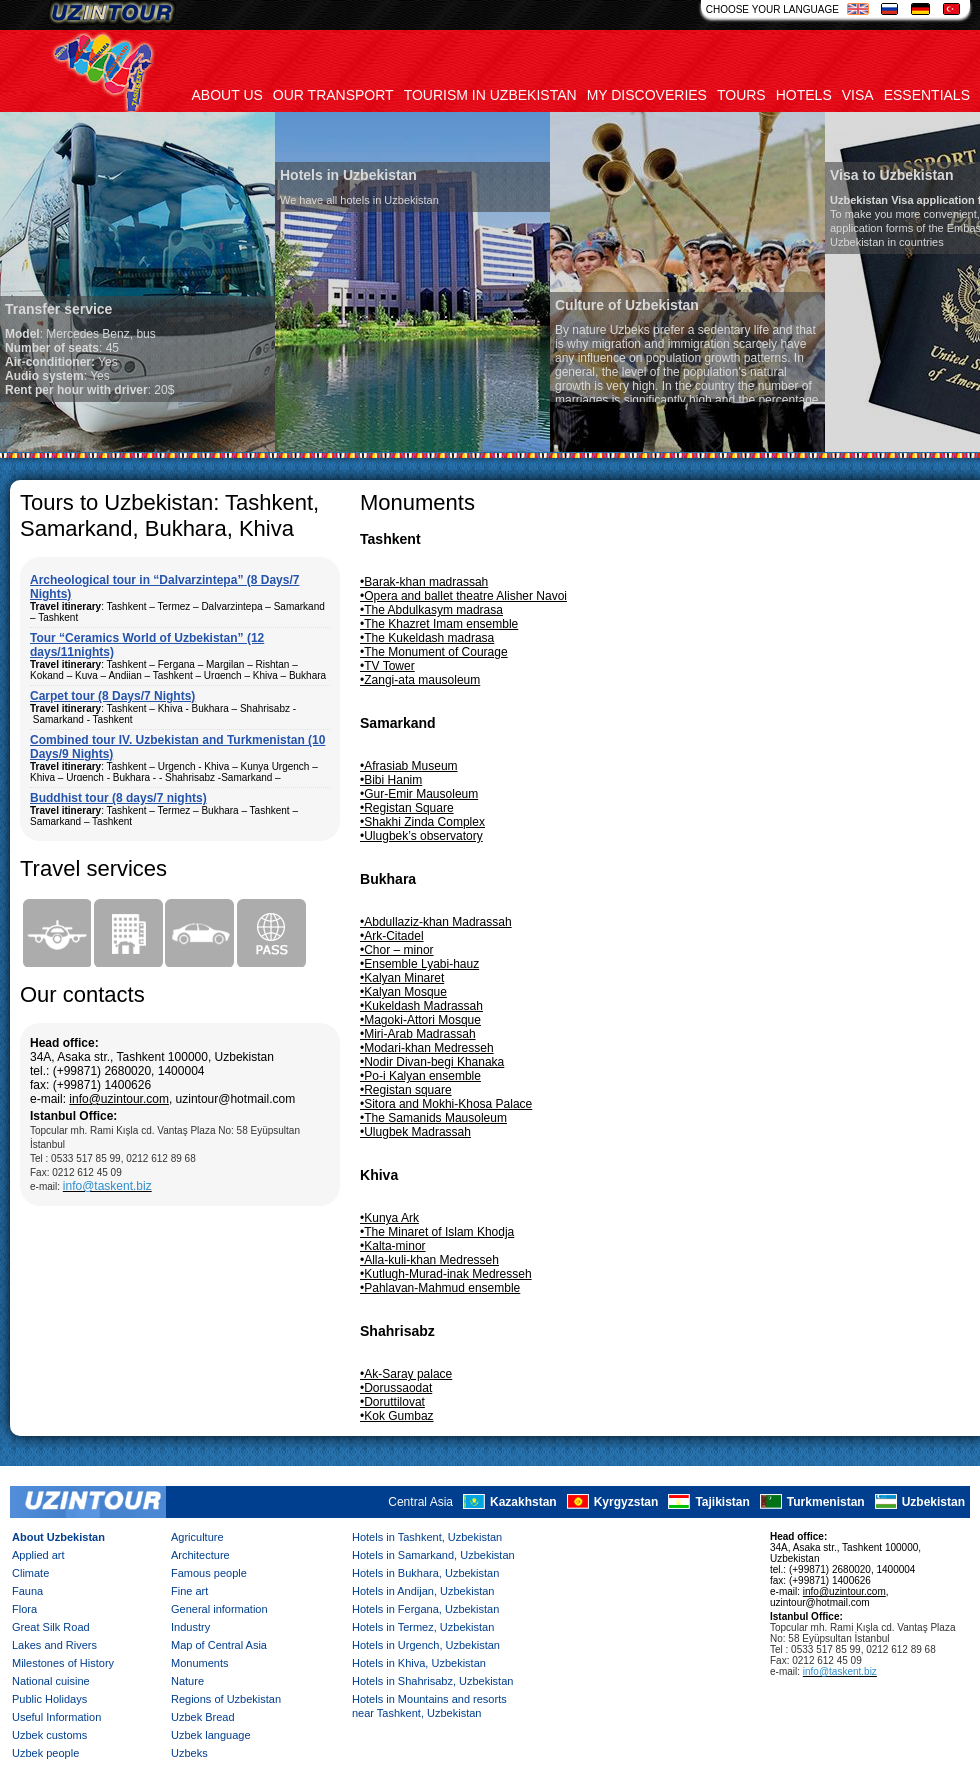 The width and height of the screenshot is (980, 1782). Describe the element at coordinates (392, 936) in the screenshot. I see `•Ark-Citadel` at that location.